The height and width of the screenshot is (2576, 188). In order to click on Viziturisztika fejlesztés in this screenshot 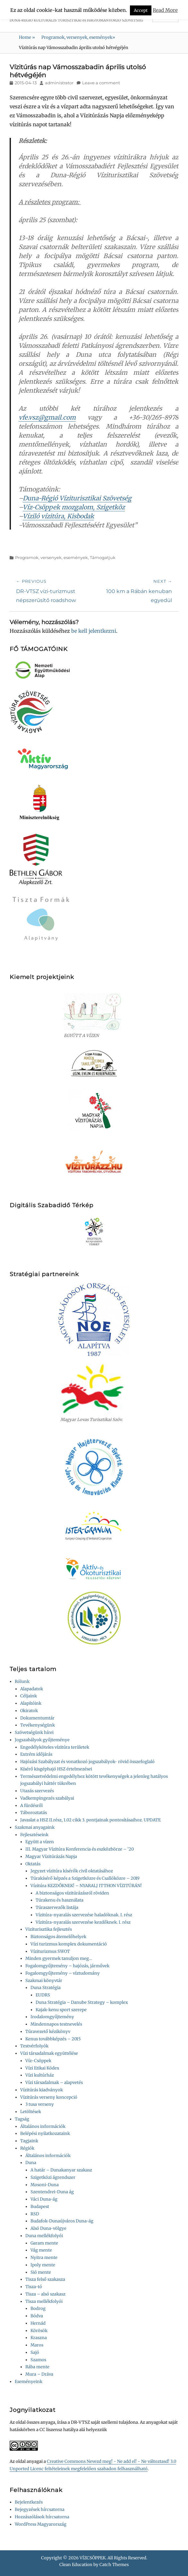, I will do `click(48, 1929)`.